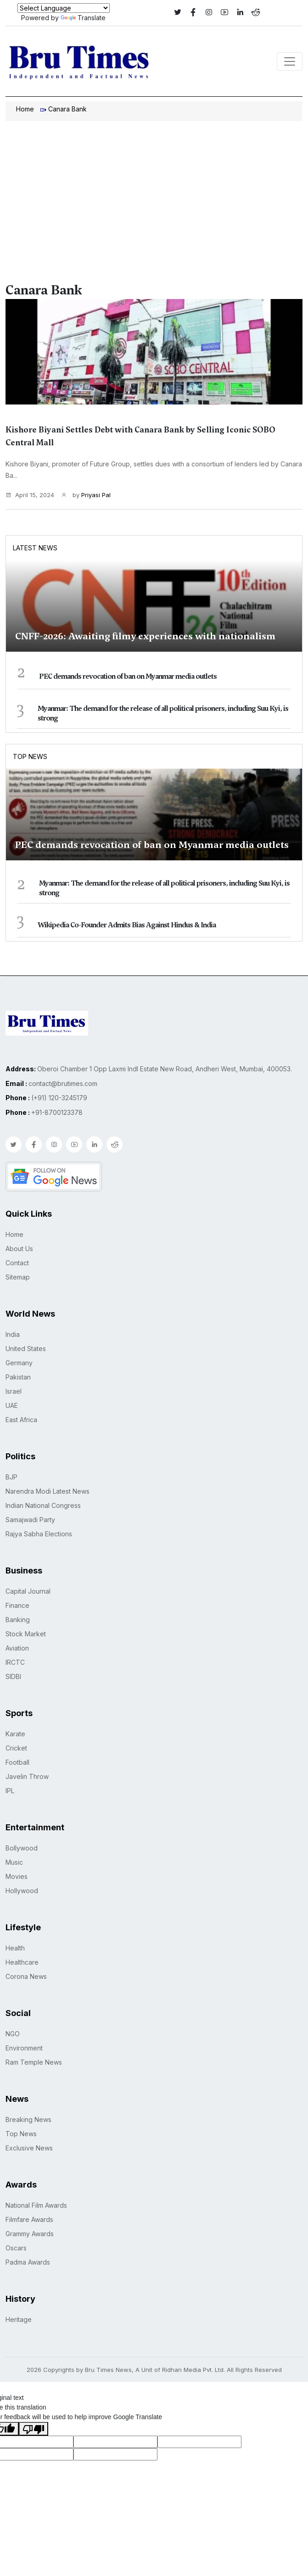  I want to click on Oscars, so click(16, 2248).